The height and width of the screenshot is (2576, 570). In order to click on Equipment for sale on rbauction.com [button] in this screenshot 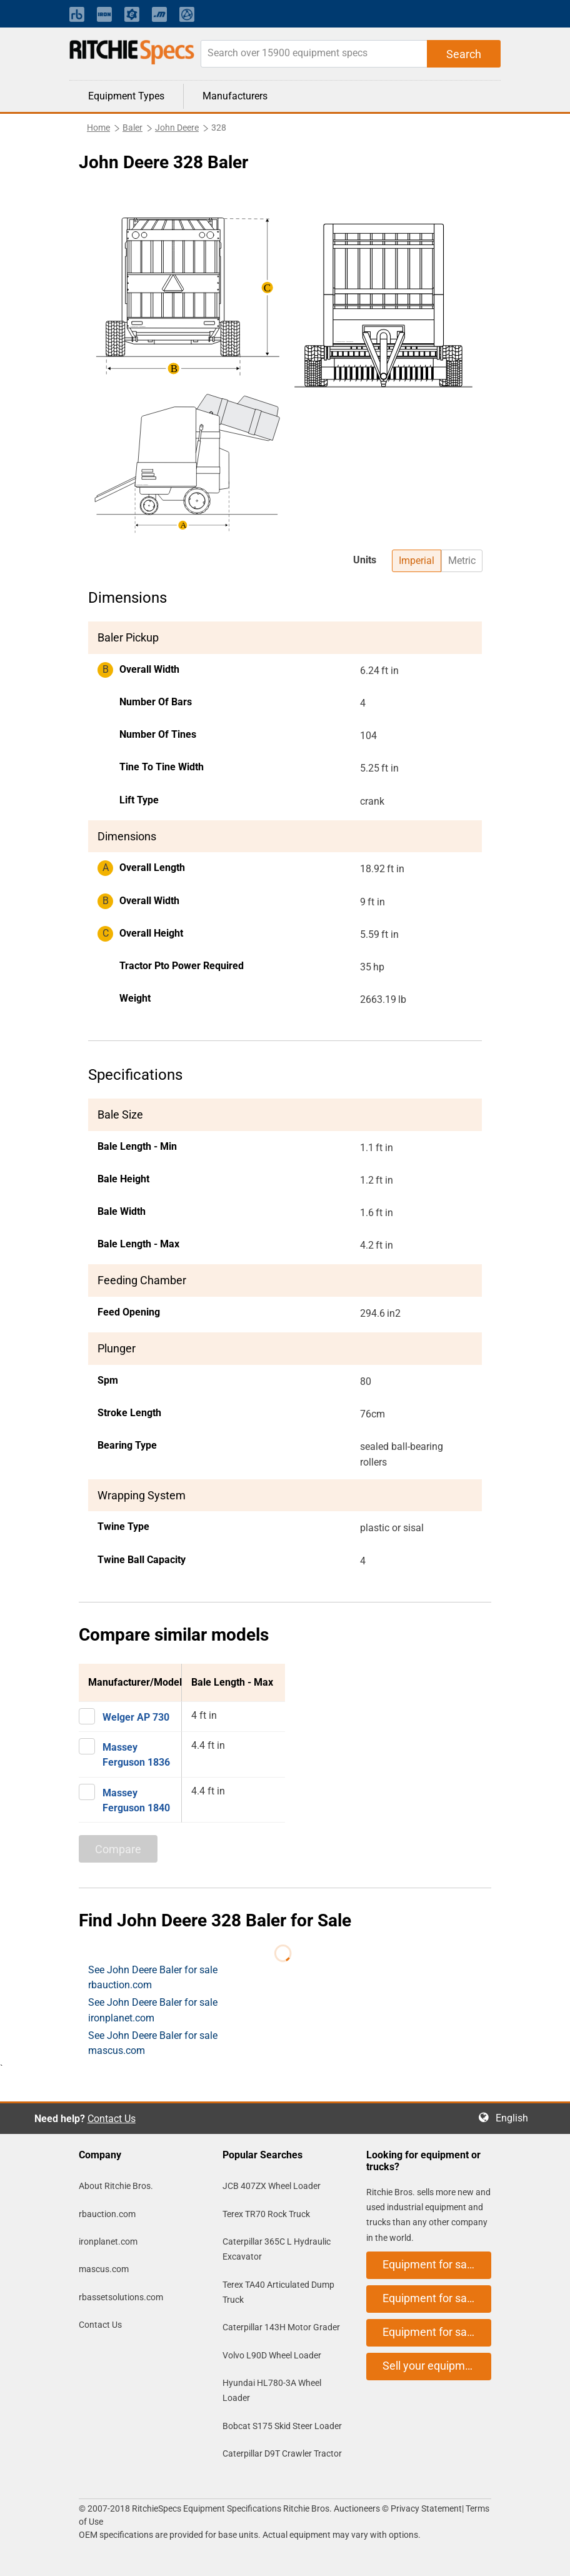, I will do `click(436, 2264)`.